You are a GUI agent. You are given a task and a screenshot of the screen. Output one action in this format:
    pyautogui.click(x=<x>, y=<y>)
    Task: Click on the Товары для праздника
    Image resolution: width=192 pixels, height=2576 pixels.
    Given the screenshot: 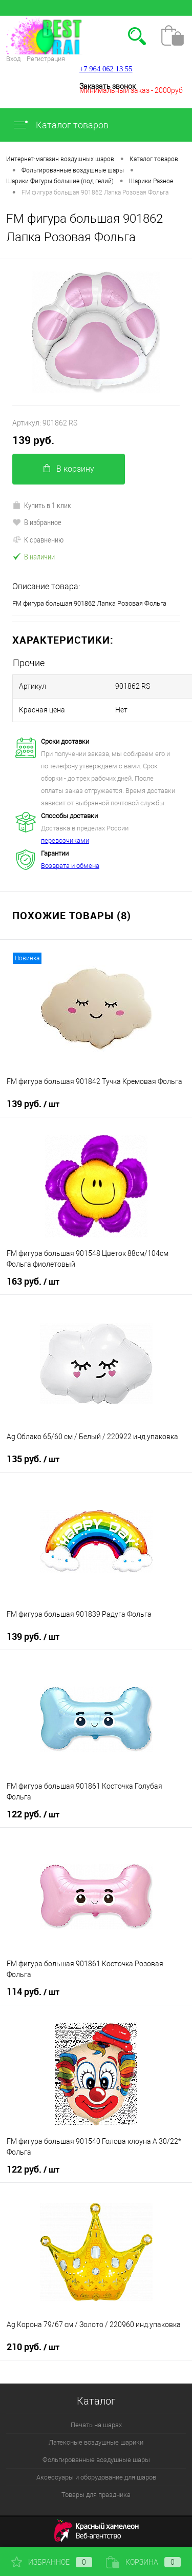 What is the action you would take?
    pyautogui.click(x=96, y=2494)
    